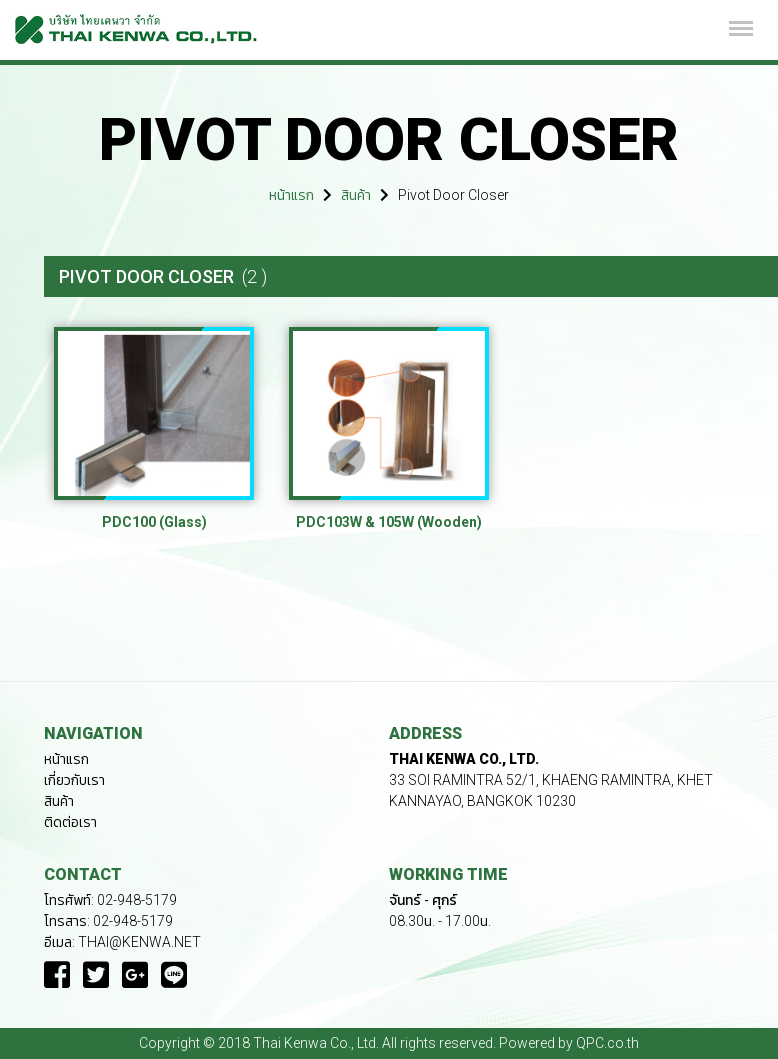 The image size is (778, 1059). I want to click on เกี่ยวกับเรา, so click(74, 780).